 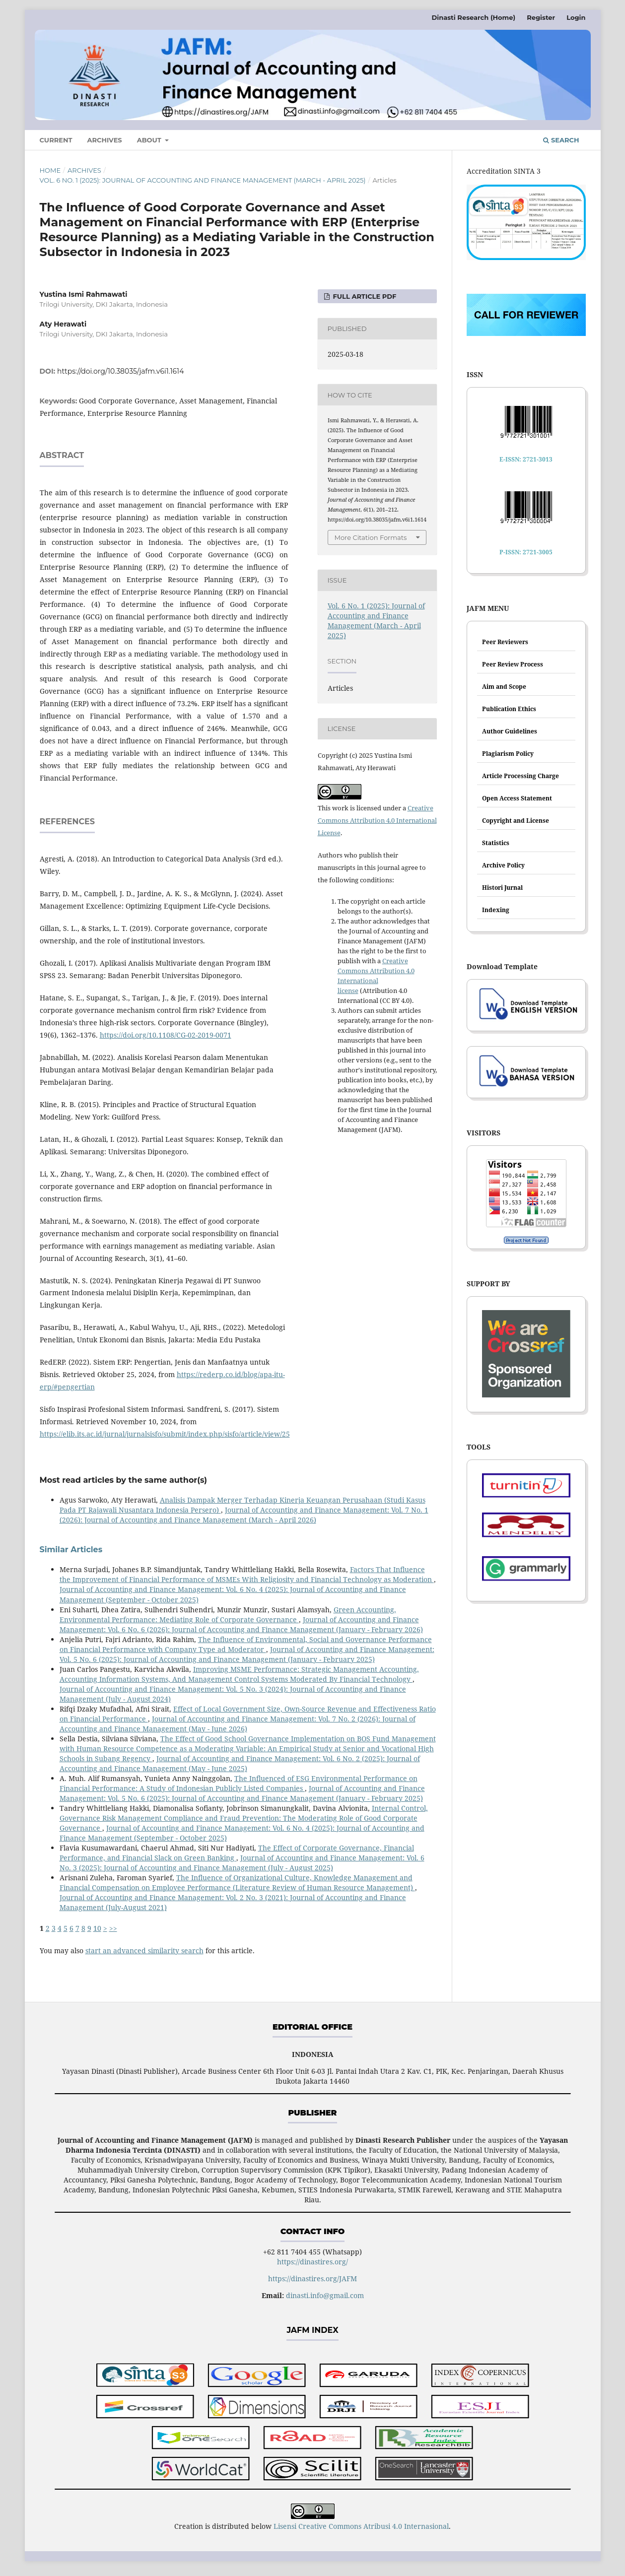 What do you see at coordinates (526, 552) in the screenshot?
I see `P-ISSN: 2721-3005` at bounding box center [526, 552].